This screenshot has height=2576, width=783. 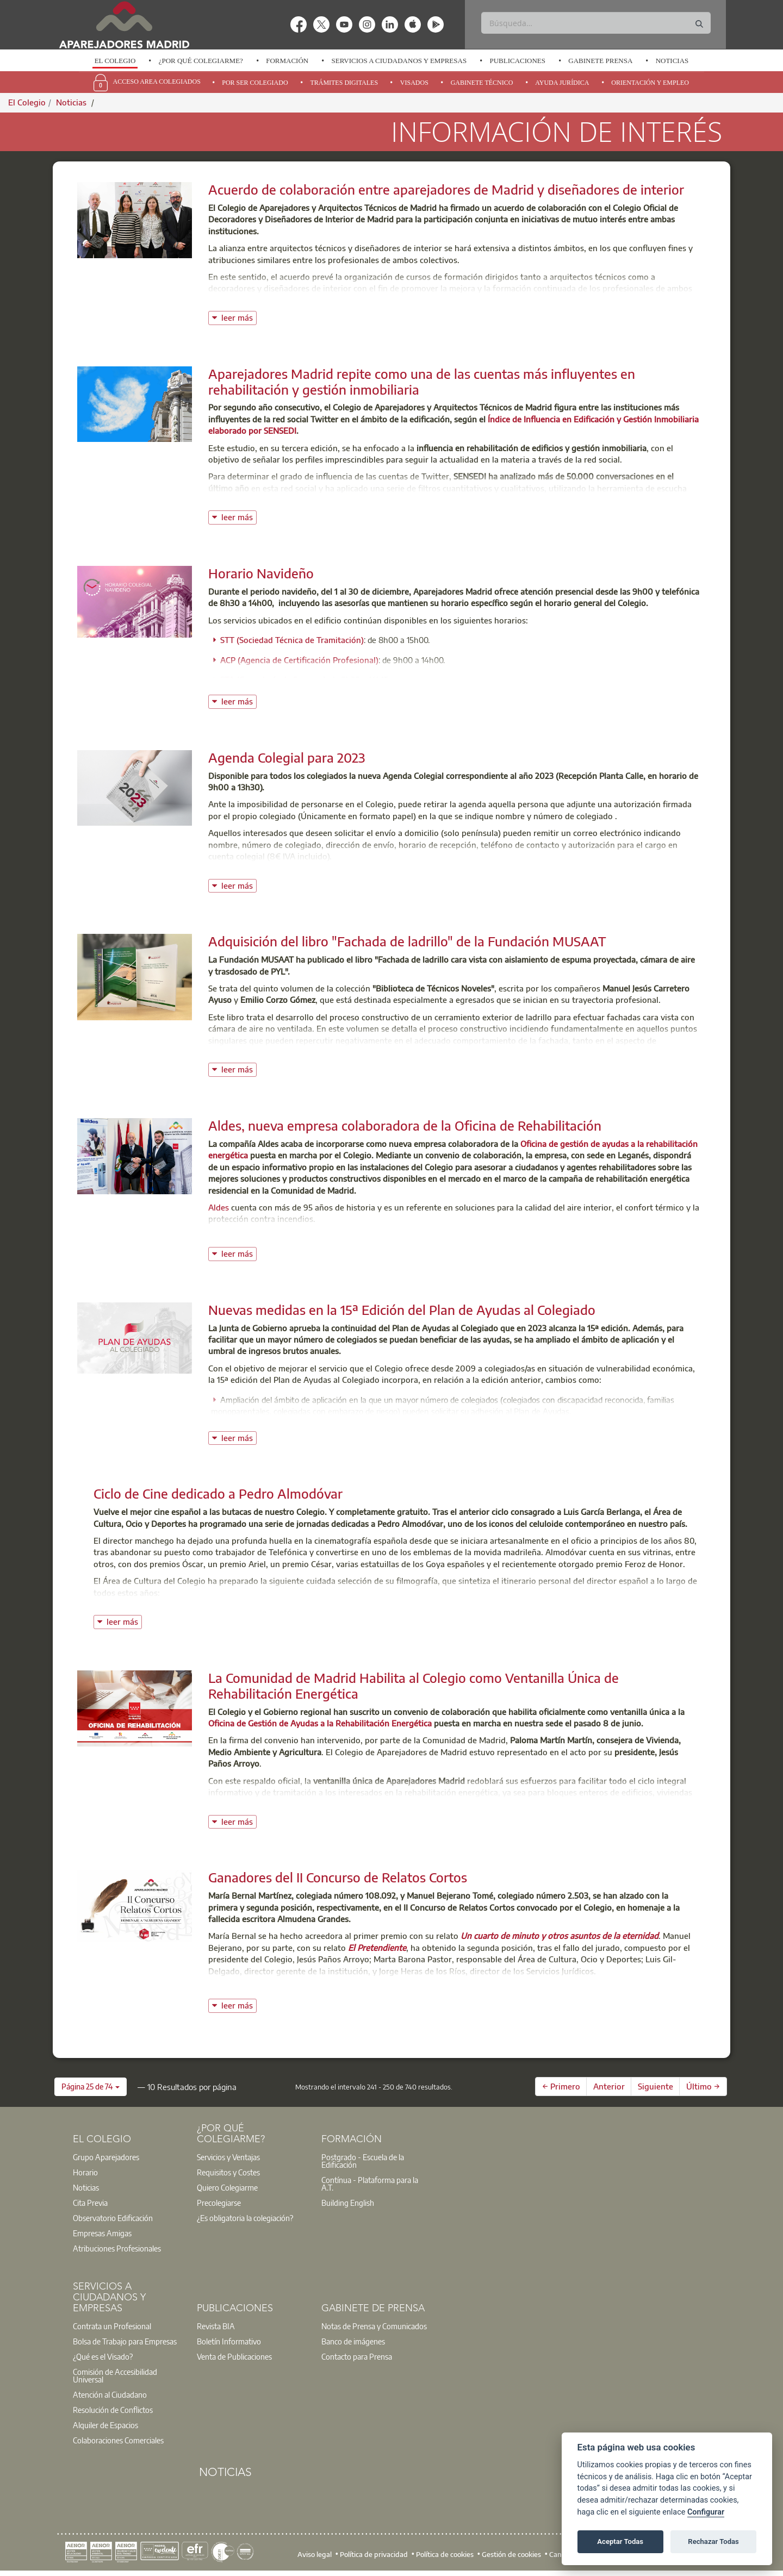 I want to click on Rechazar Todas, so click(x=713, y=2541).